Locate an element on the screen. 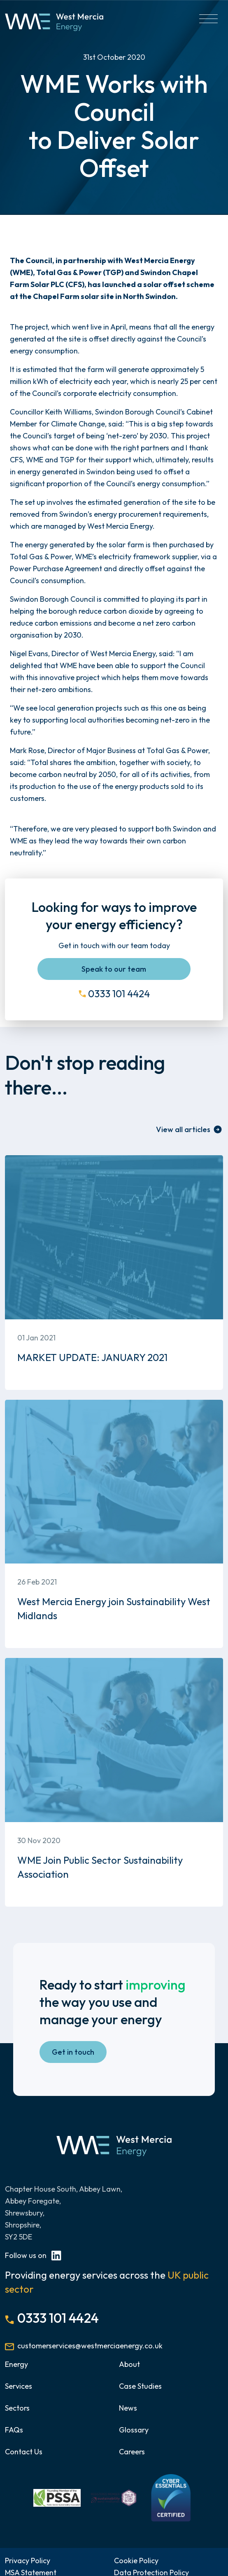 The image size is (228, 2576). customerservices@westmerciaenergy.co.uk is located at coordinates (90, 2345).